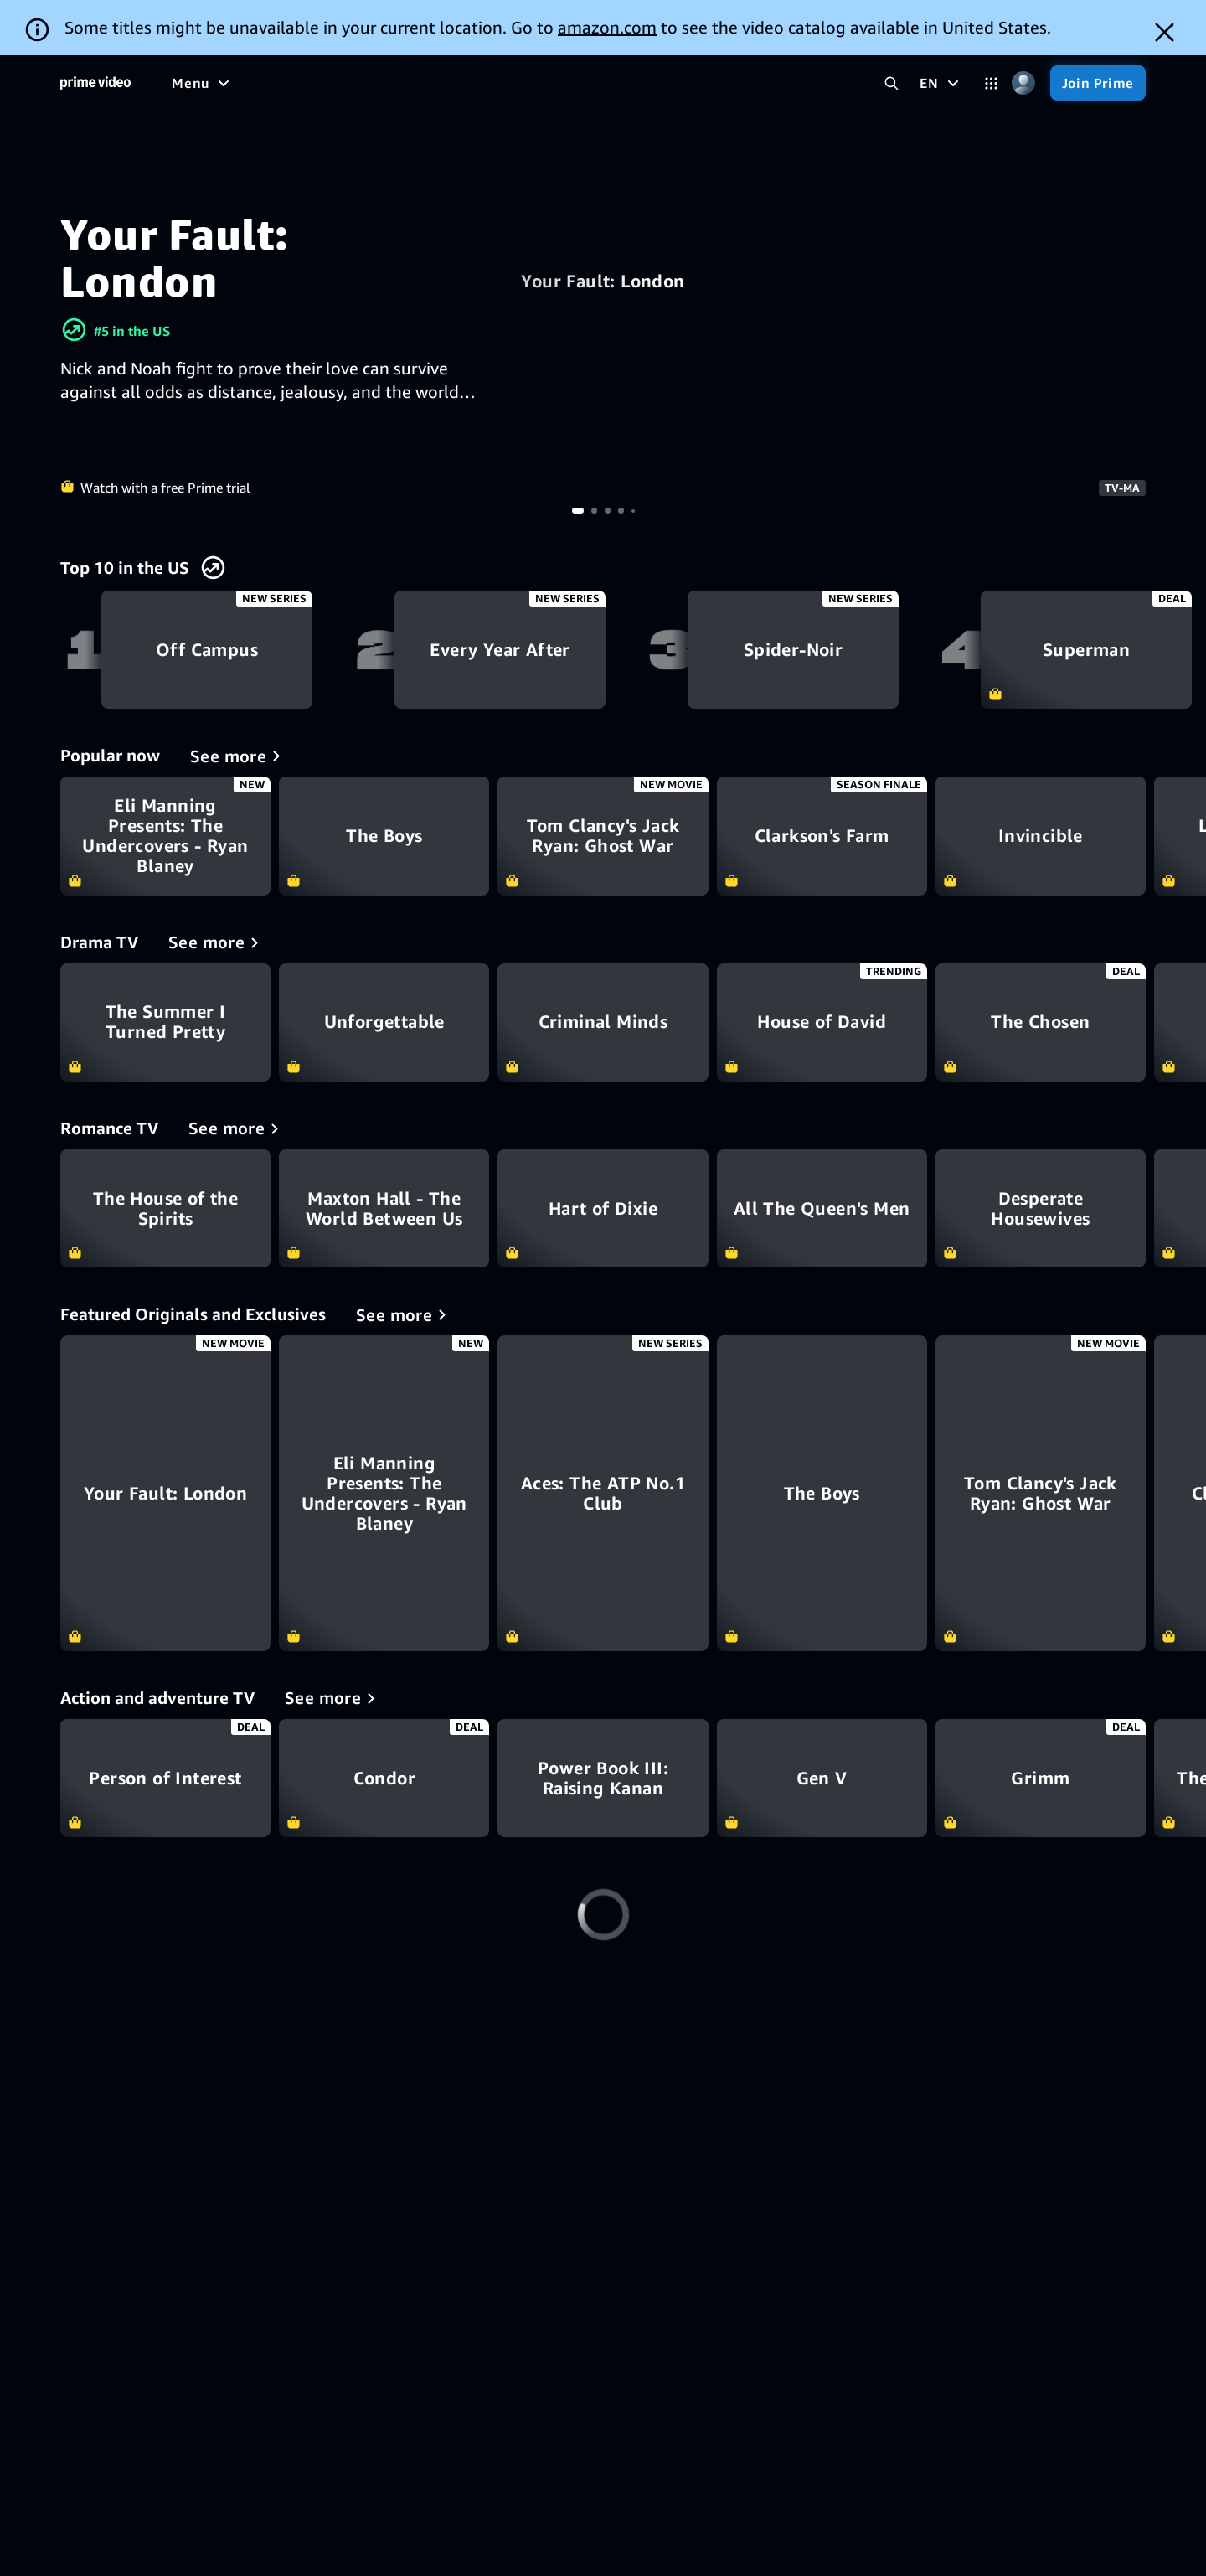 The width and height of the screenshot is (1206, 2576). I want to click on Criminal Minds, so click(602, 1022).